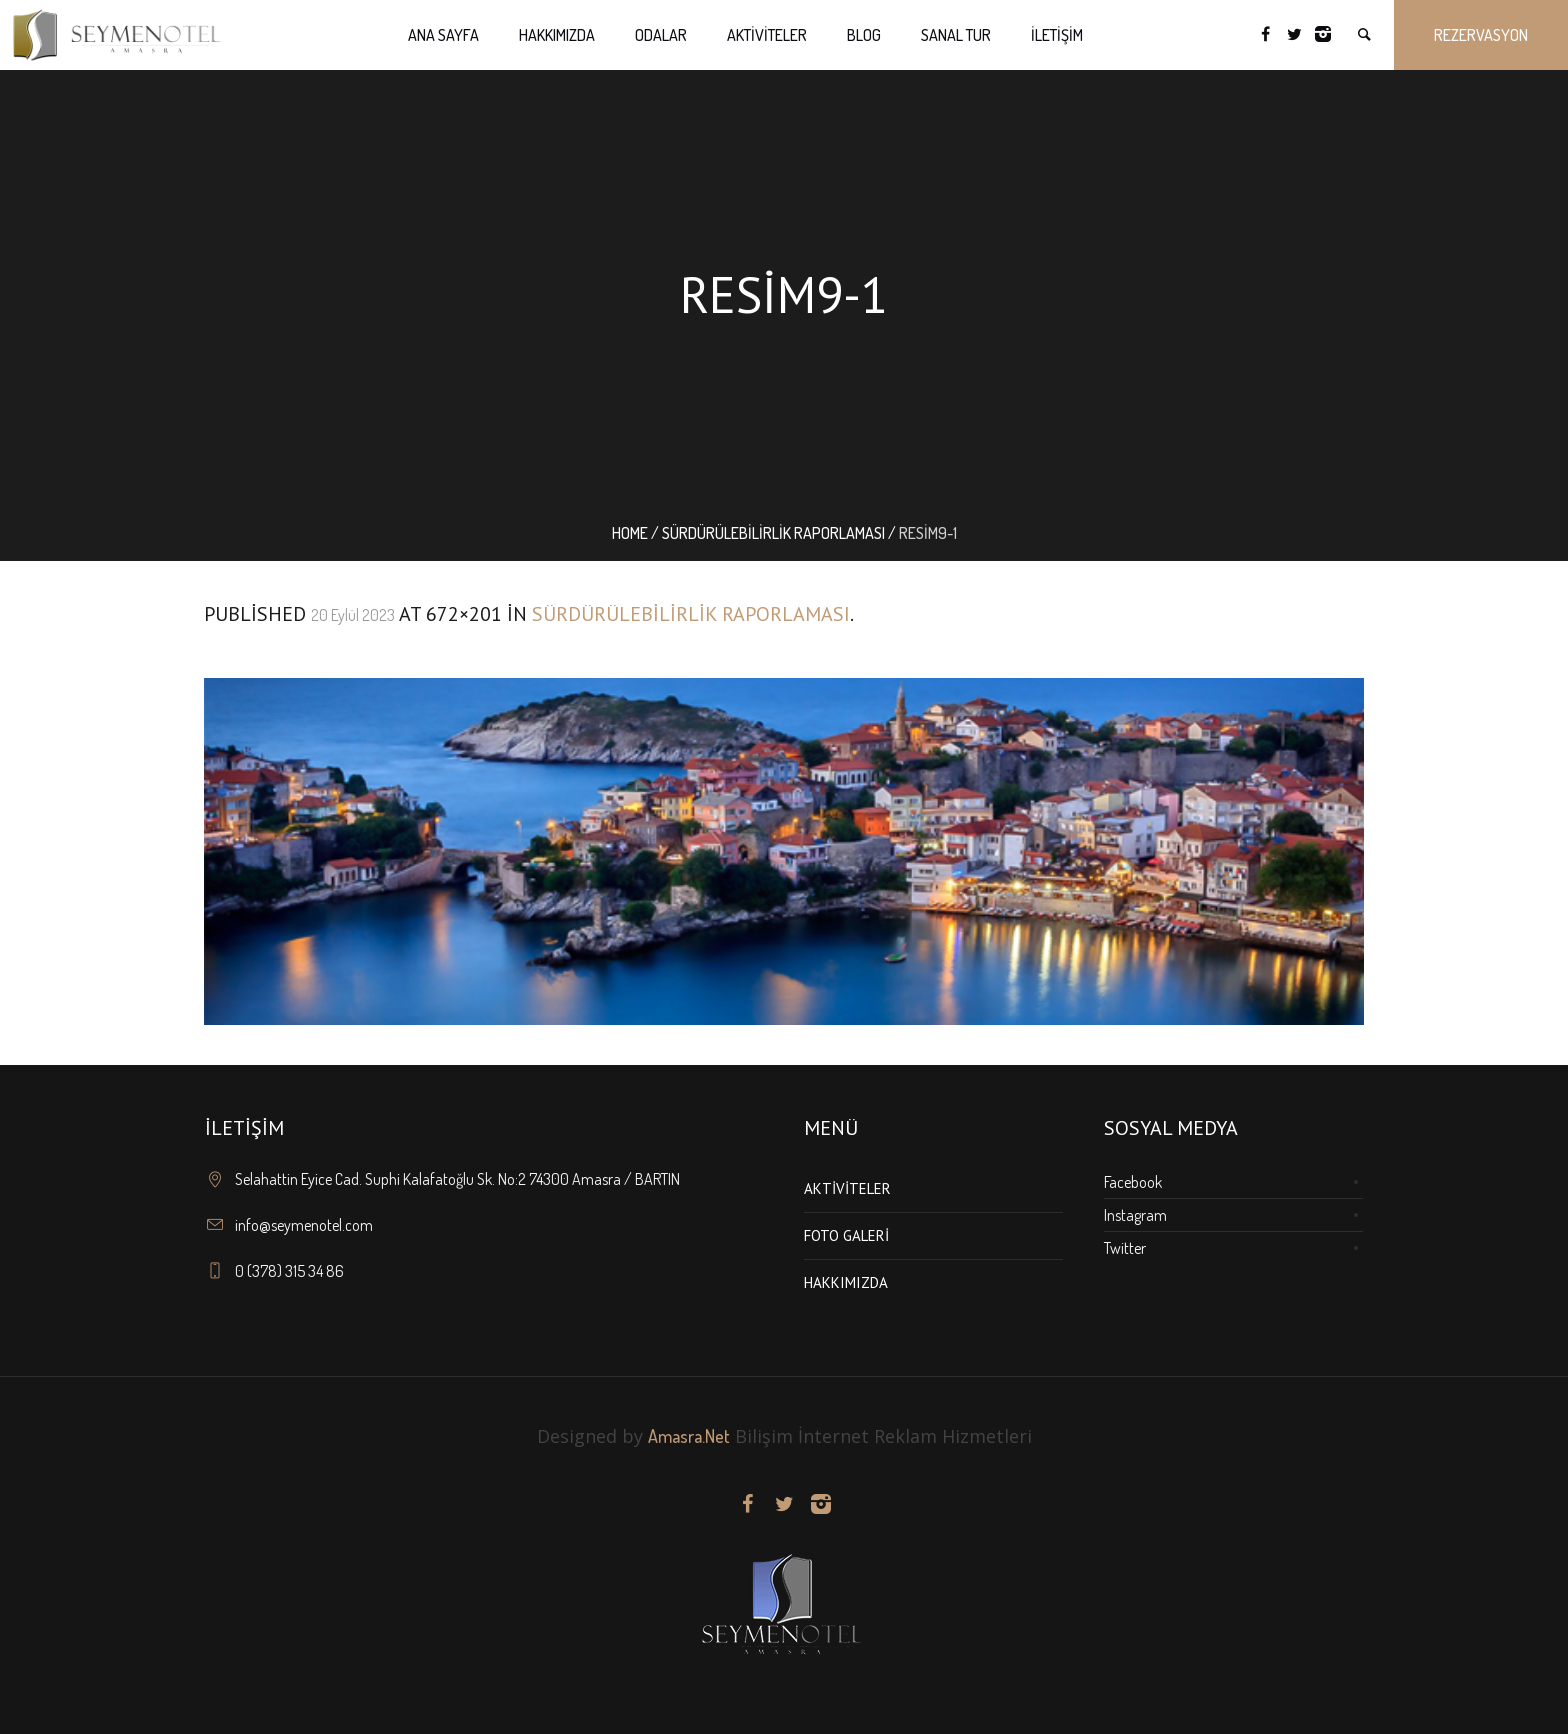  Describe the element at coordinates (689, 1436) in the screenshot. I see `Amasra.Net` at that location.